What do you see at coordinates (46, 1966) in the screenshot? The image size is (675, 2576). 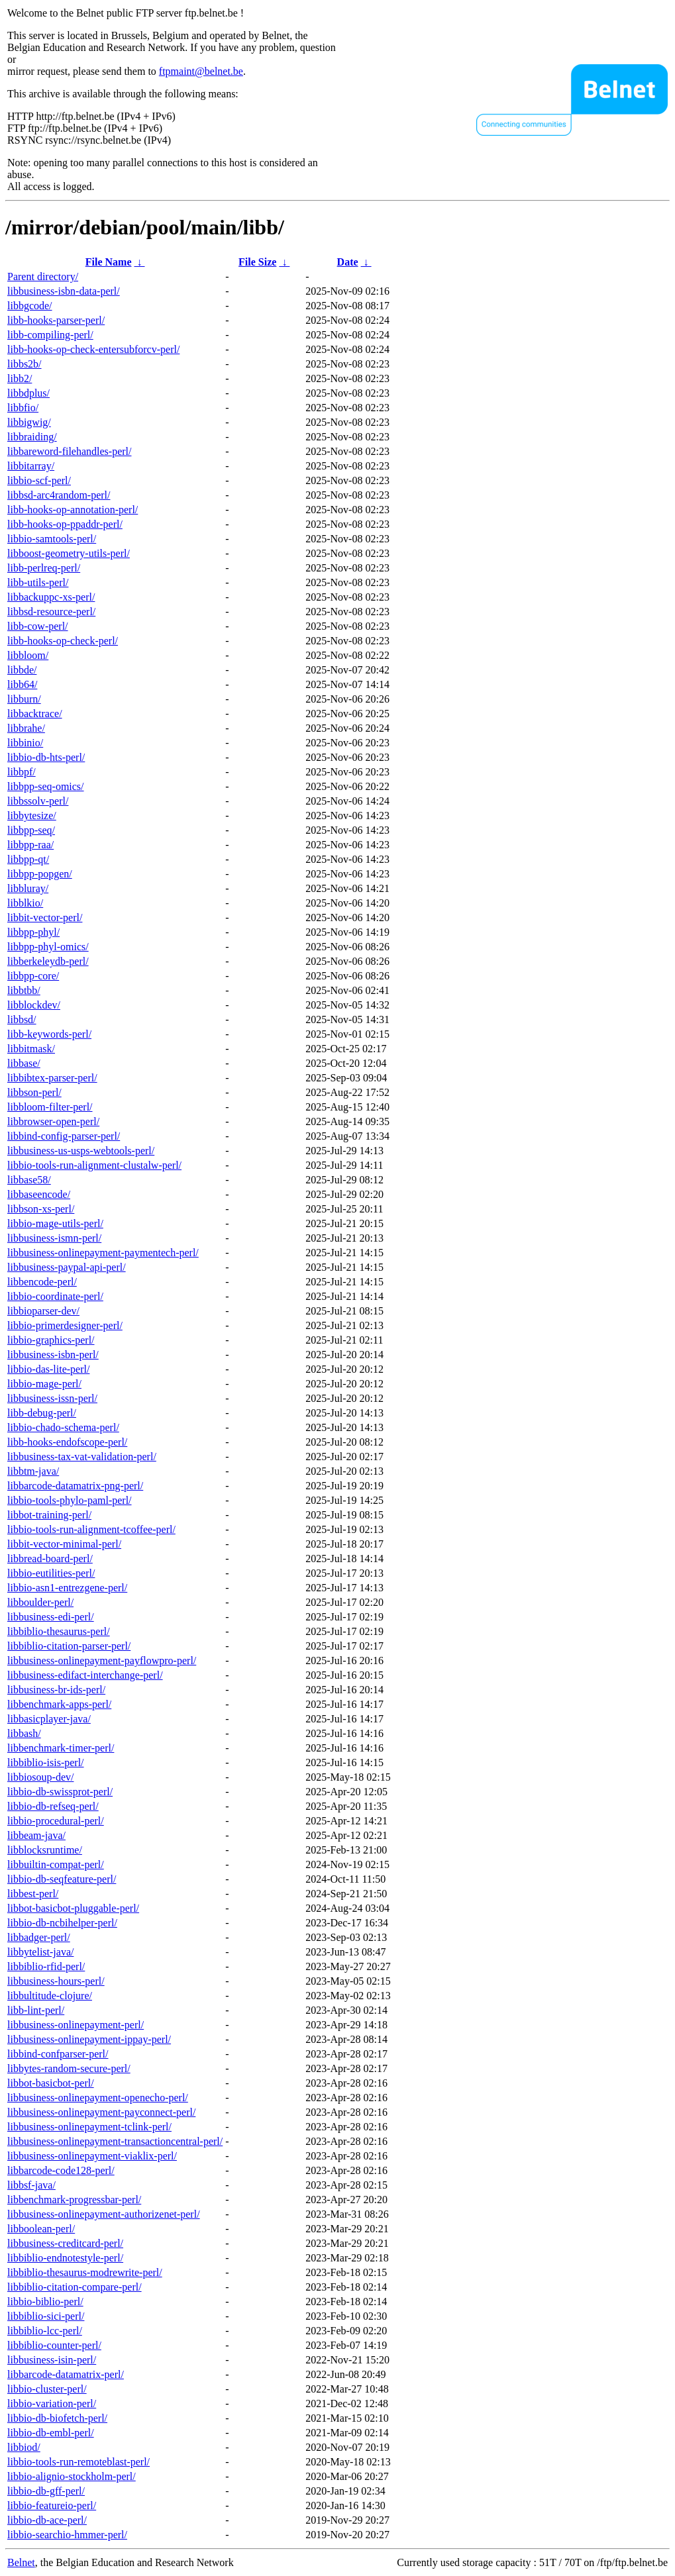 I see `libbiblio-rfid-perl/` at bounding box center [46, 1966].